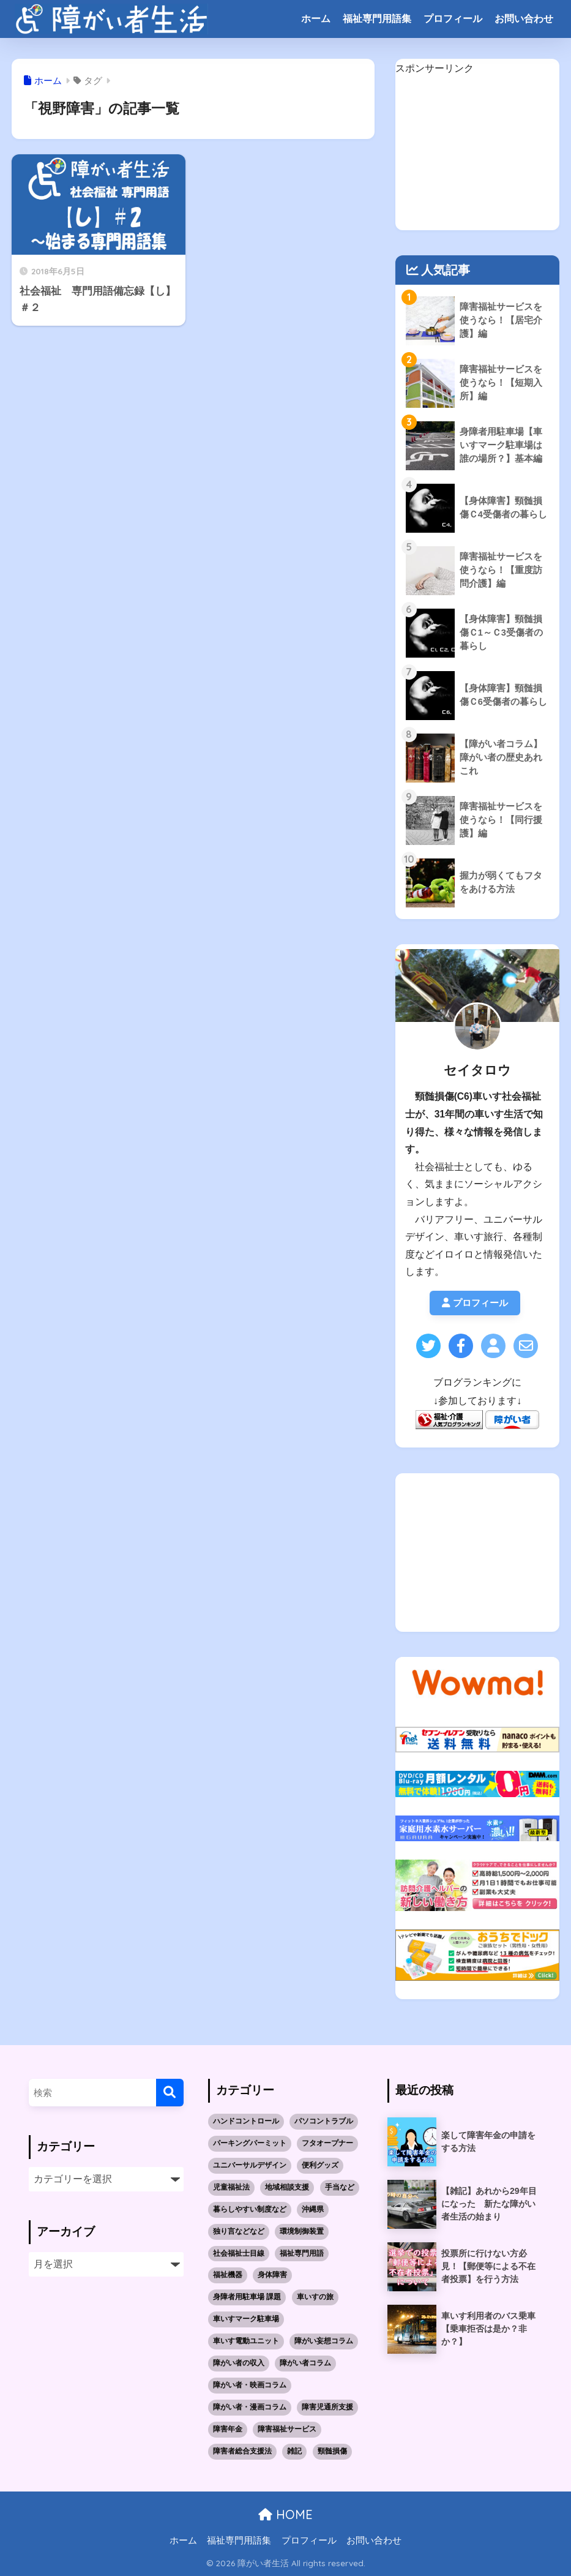  I want to click on 障害年金 [障害年金 (2個の項目)], so click(227, 2429).